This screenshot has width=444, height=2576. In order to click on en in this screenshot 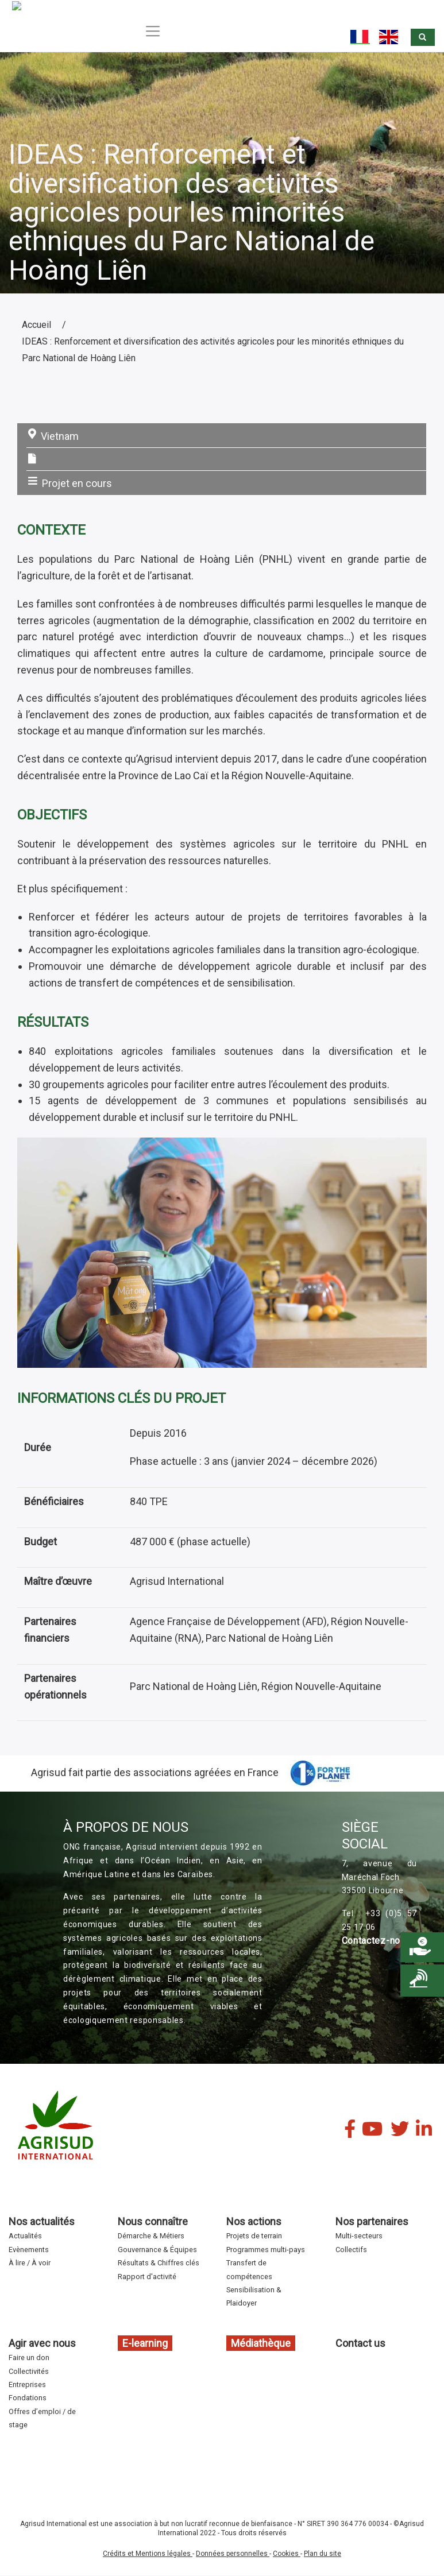, I will do `click(390, 37)`.